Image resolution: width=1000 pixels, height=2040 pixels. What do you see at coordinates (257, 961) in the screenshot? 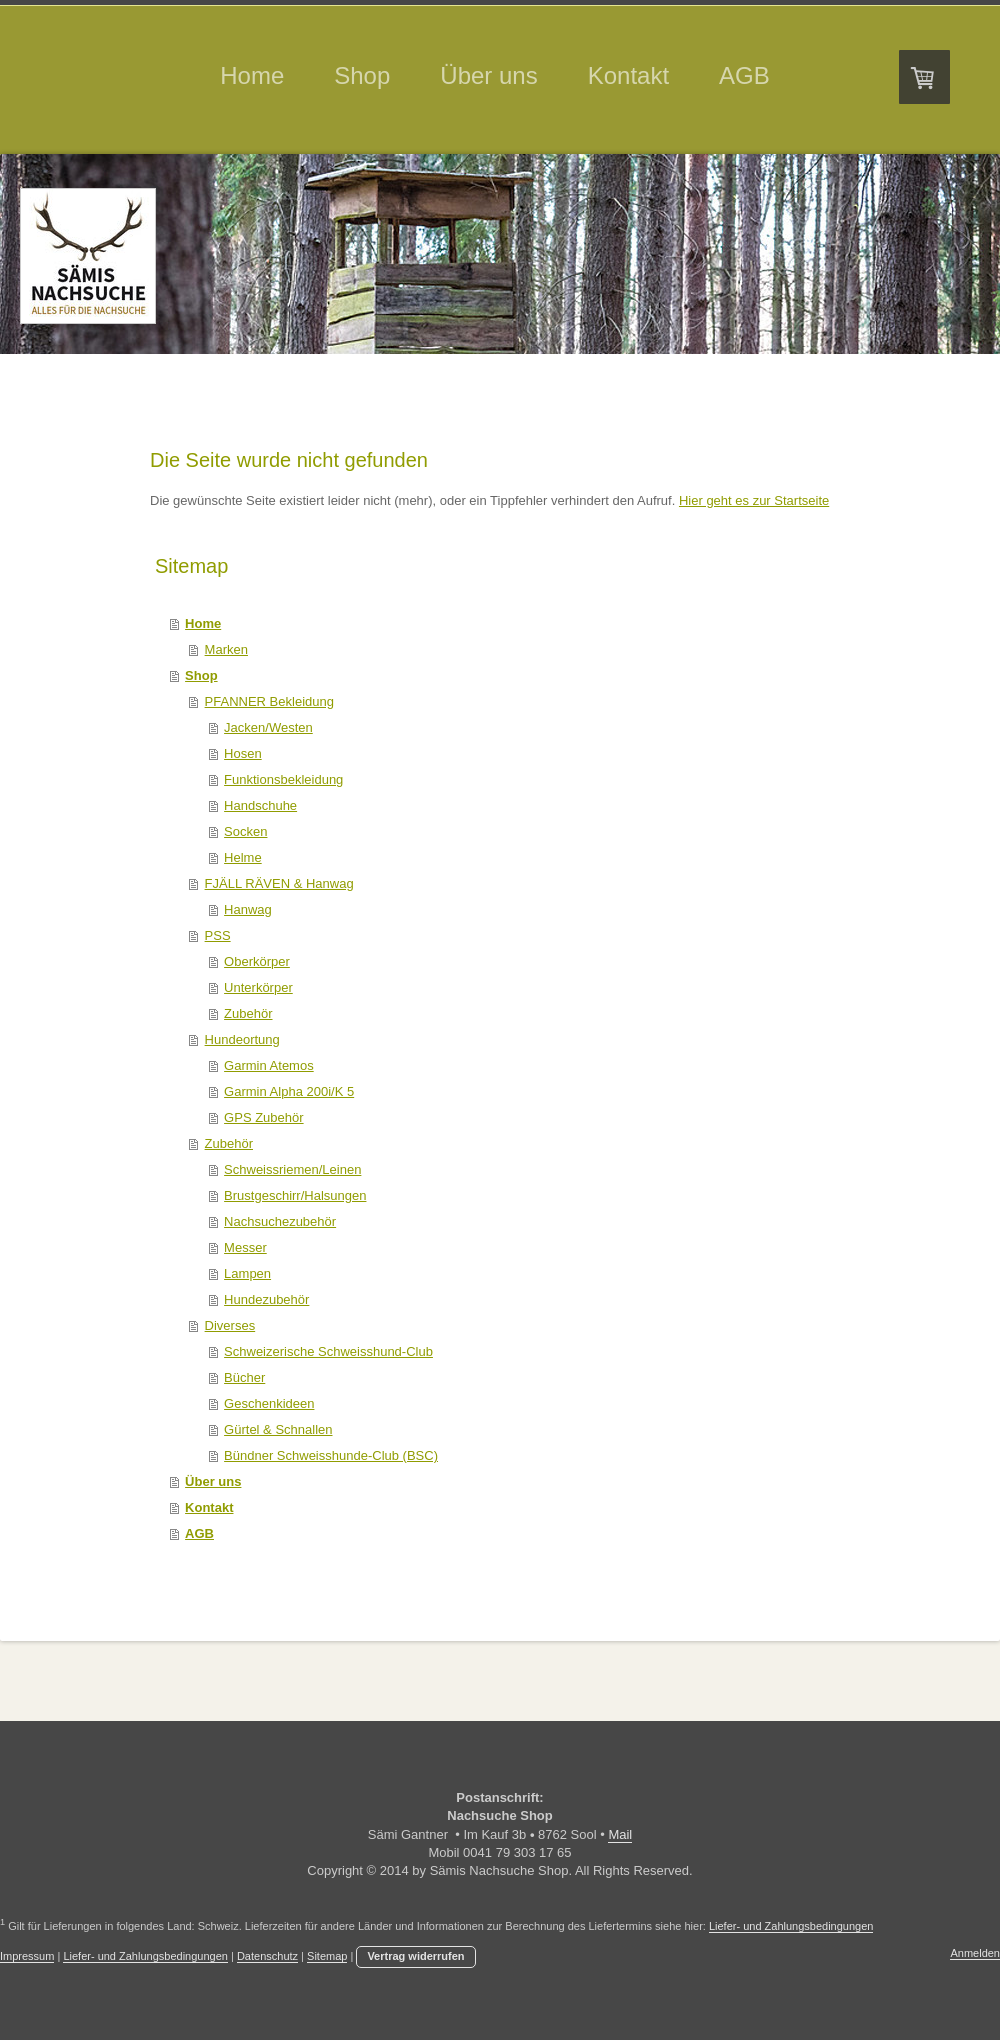
I see `Oberkörper` at bounding box center [257, 961].